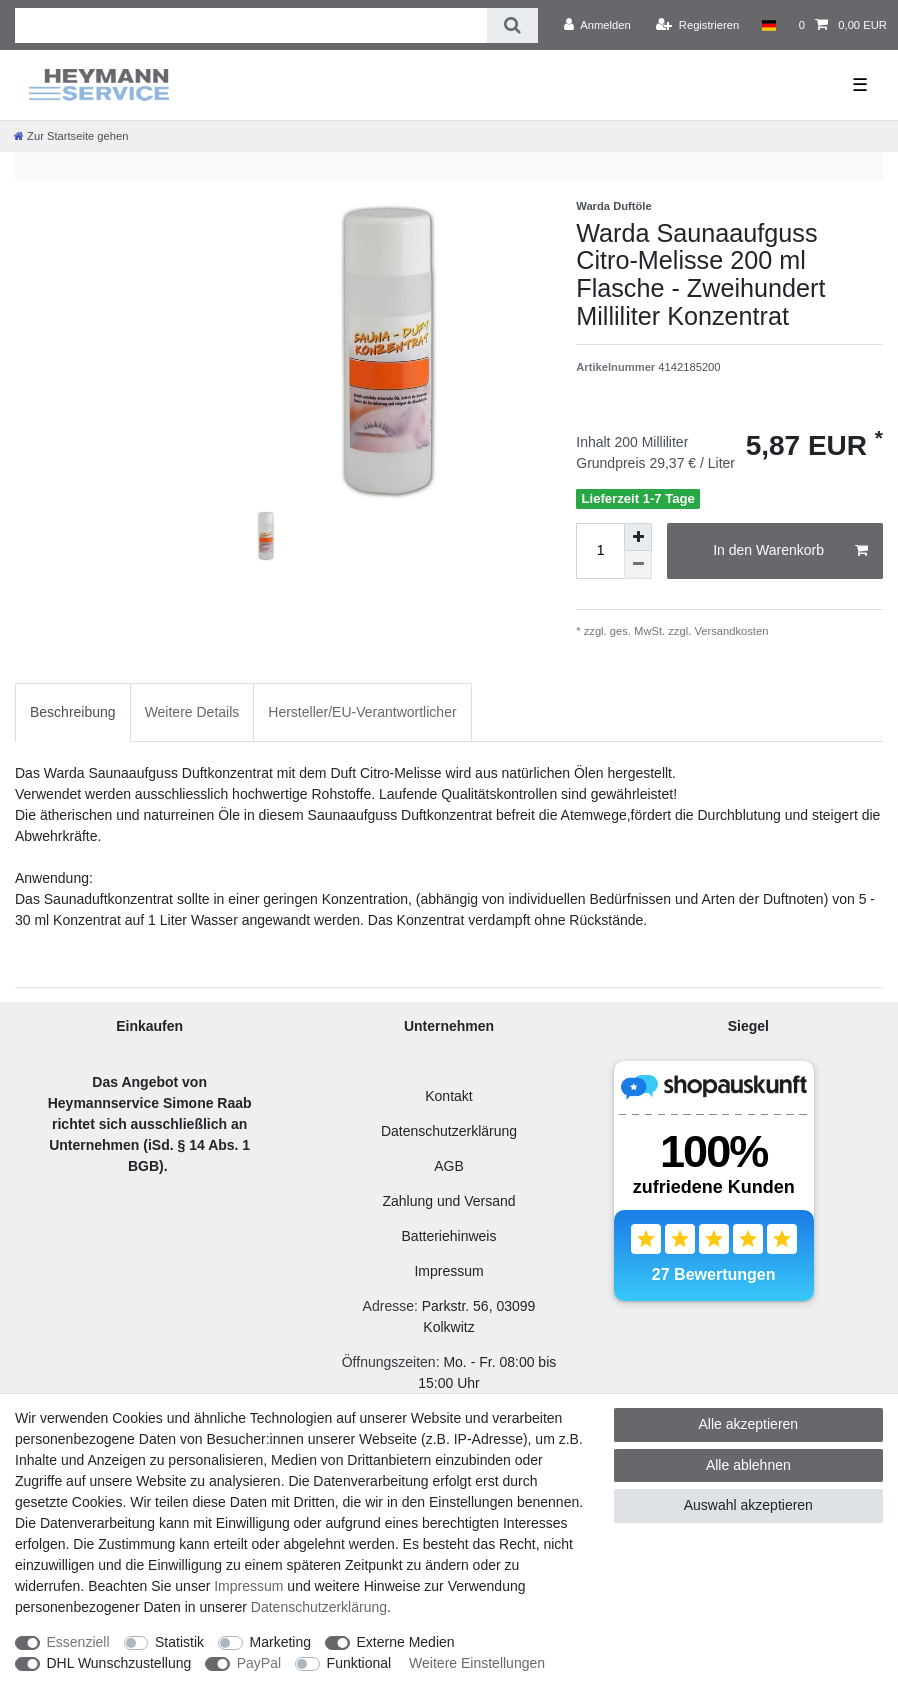  I want to click on [Zur Startseite gehen], so click(71, 136).